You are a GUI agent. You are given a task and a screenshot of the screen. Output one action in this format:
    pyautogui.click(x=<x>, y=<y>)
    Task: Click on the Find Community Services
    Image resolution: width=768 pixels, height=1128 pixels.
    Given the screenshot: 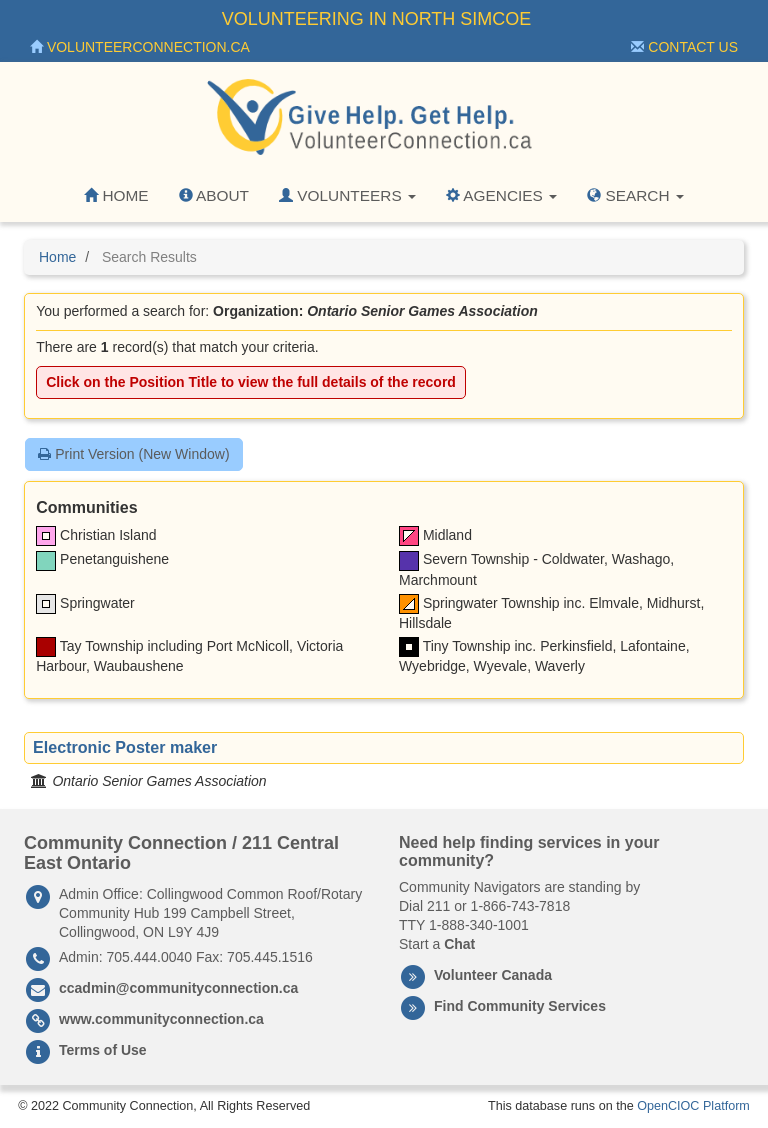 What is the action you would take?
    pyautogui.click(x=520, y=1006)
    